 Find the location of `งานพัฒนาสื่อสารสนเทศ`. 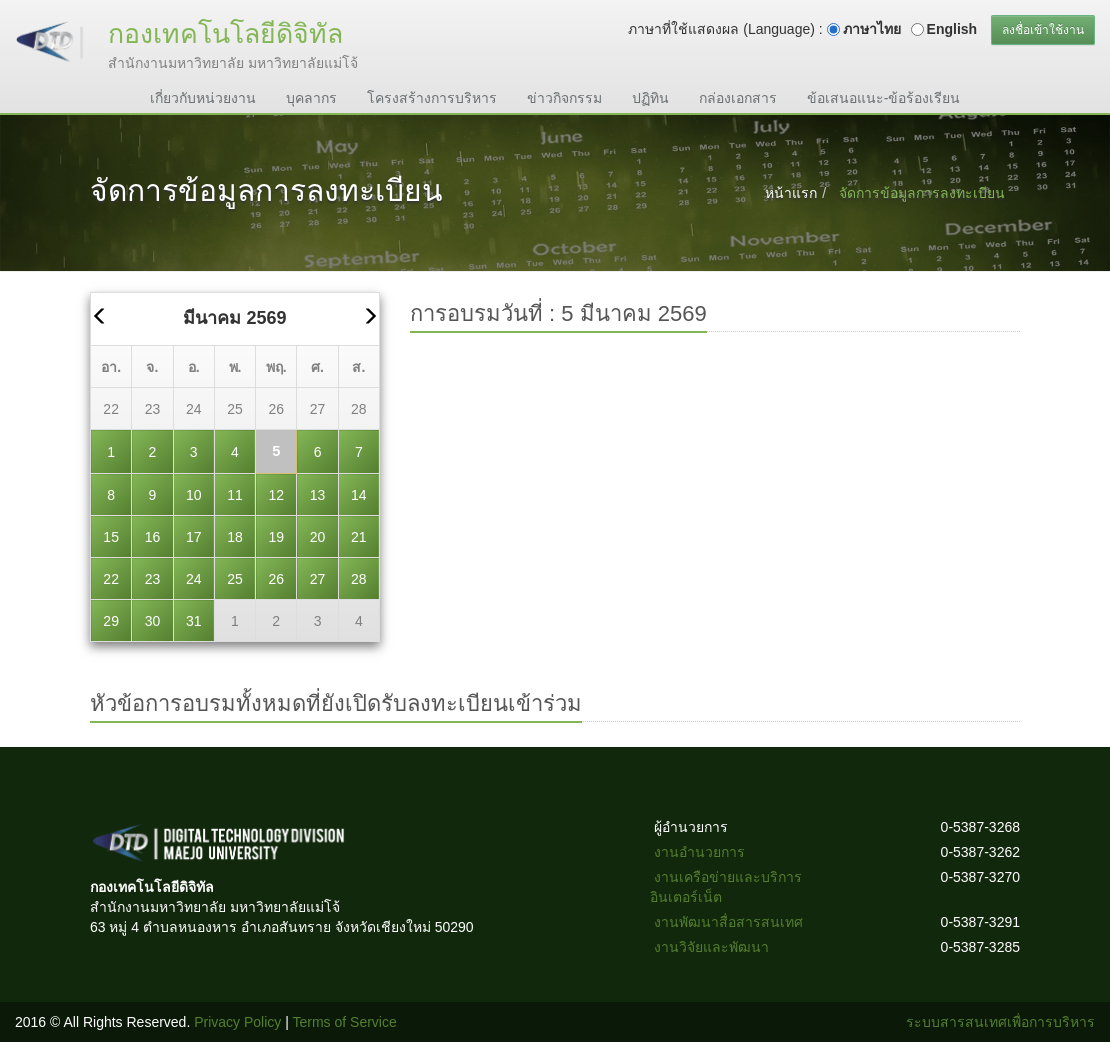

งานพัฒนาสื่อสารสนเทศ is located at coordinates (728, 922).